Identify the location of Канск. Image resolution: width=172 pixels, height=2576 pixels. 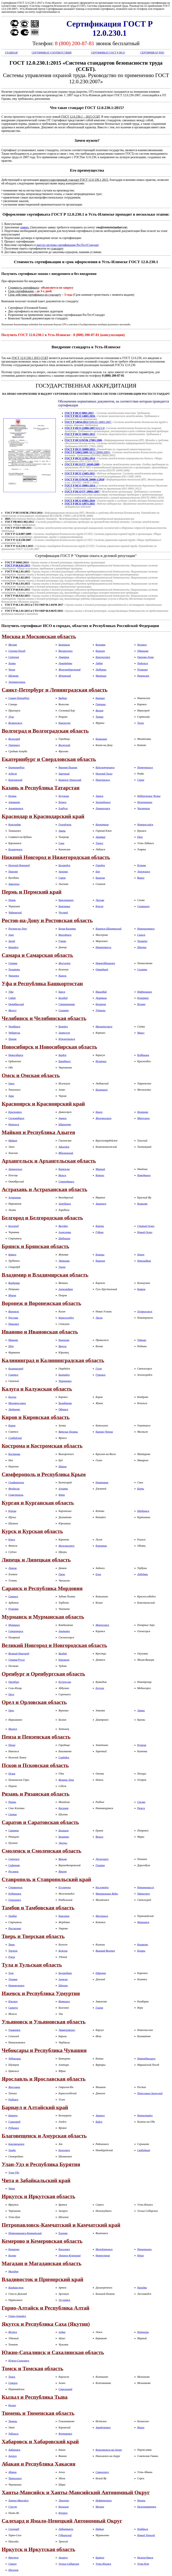
(99, 1112).